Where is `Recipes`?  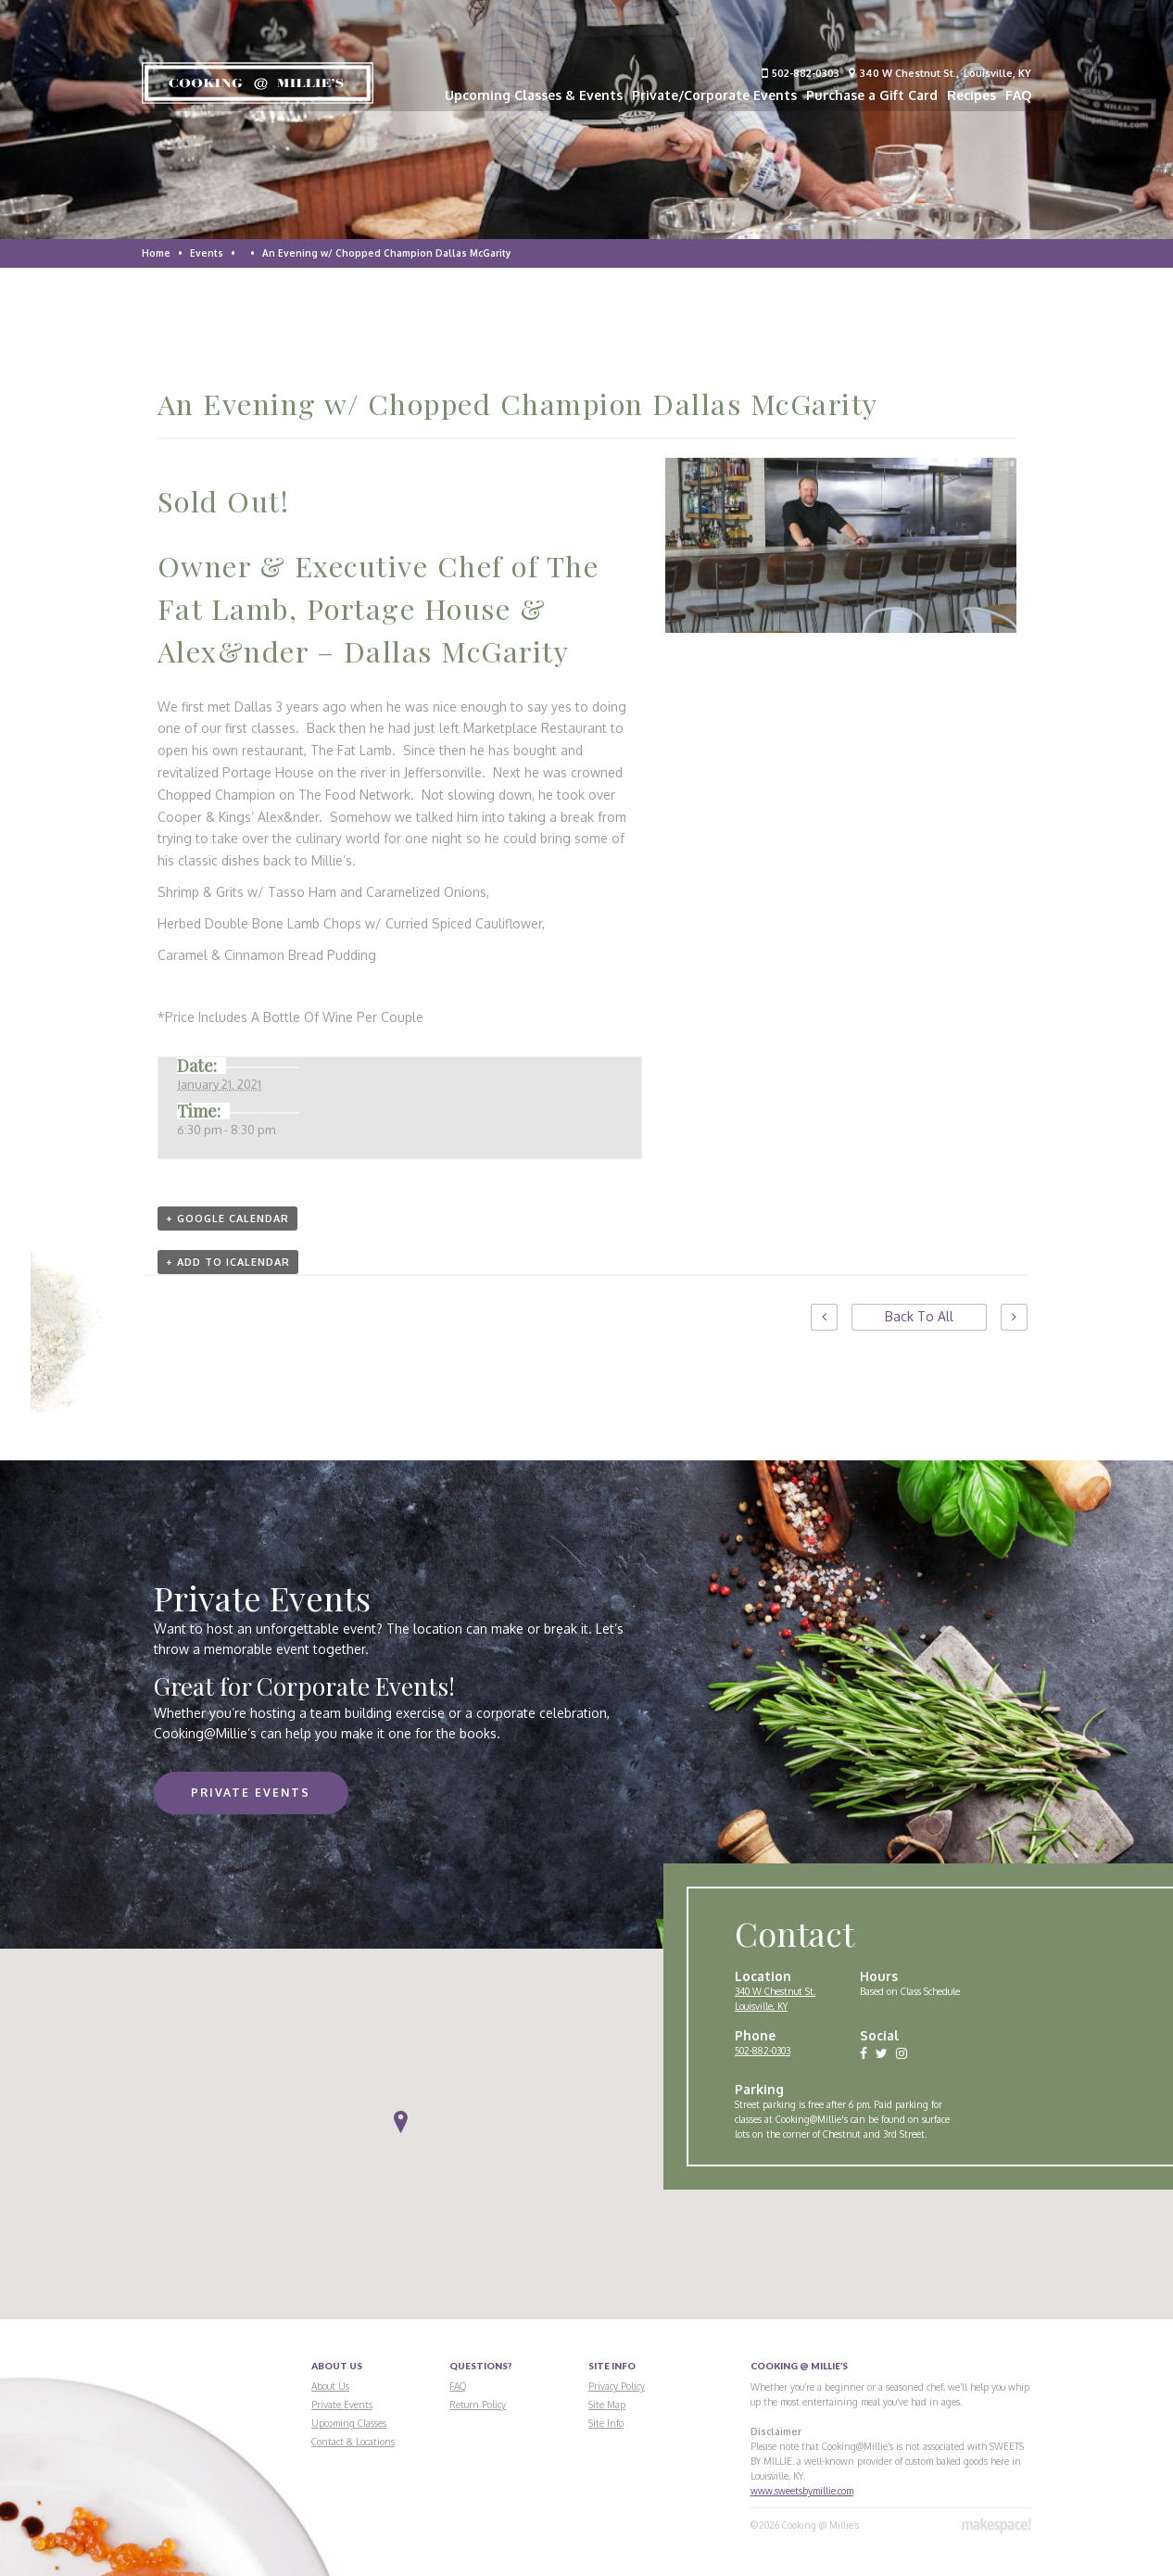 Recipes is located at coordinates (971, 95).